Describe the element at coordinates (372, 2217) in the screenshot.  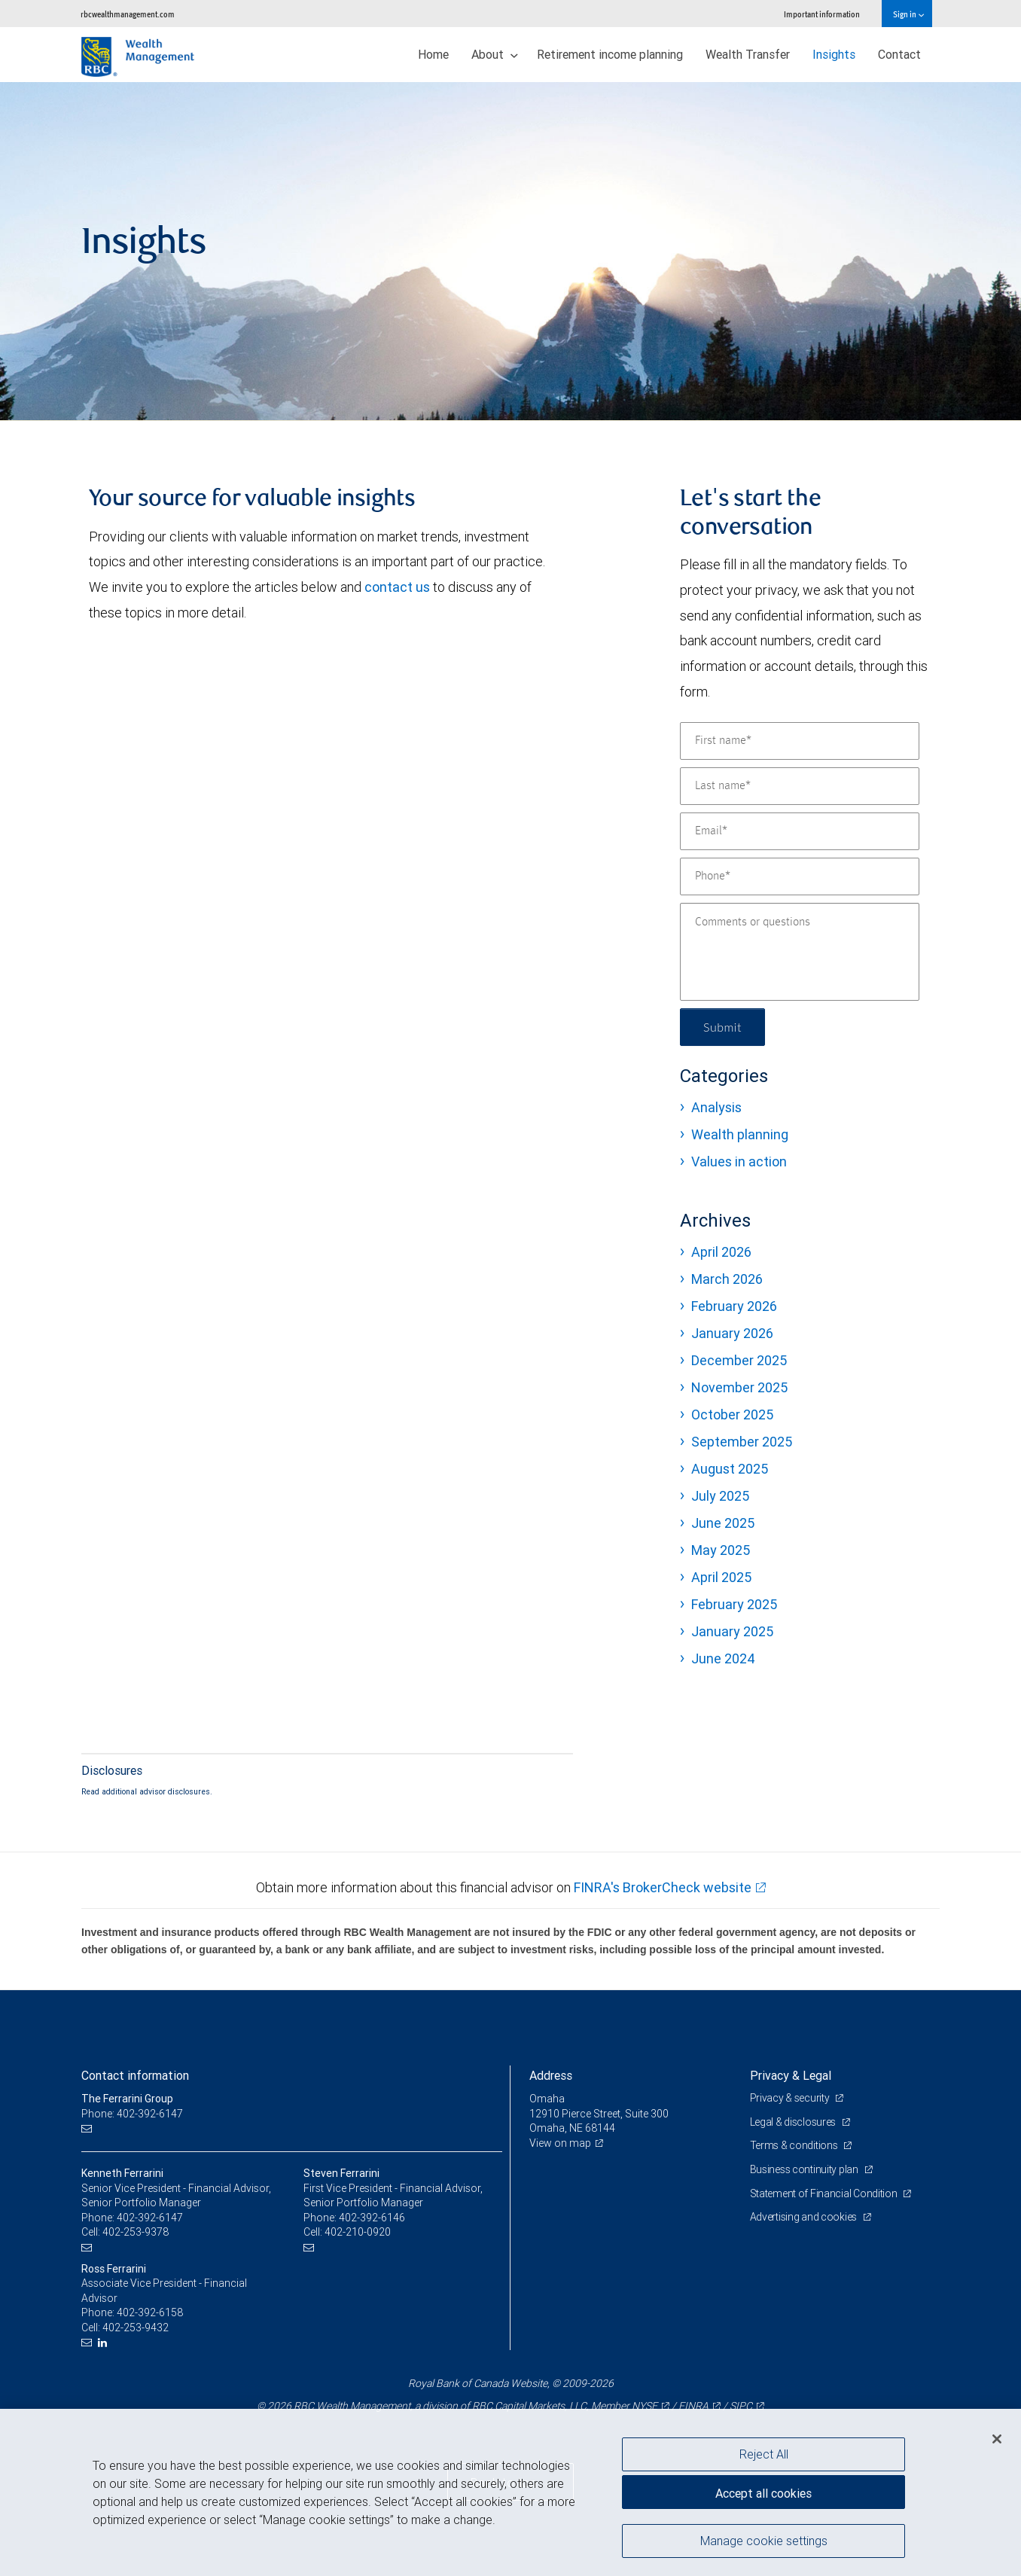
I see `402-392-6146` at that location.